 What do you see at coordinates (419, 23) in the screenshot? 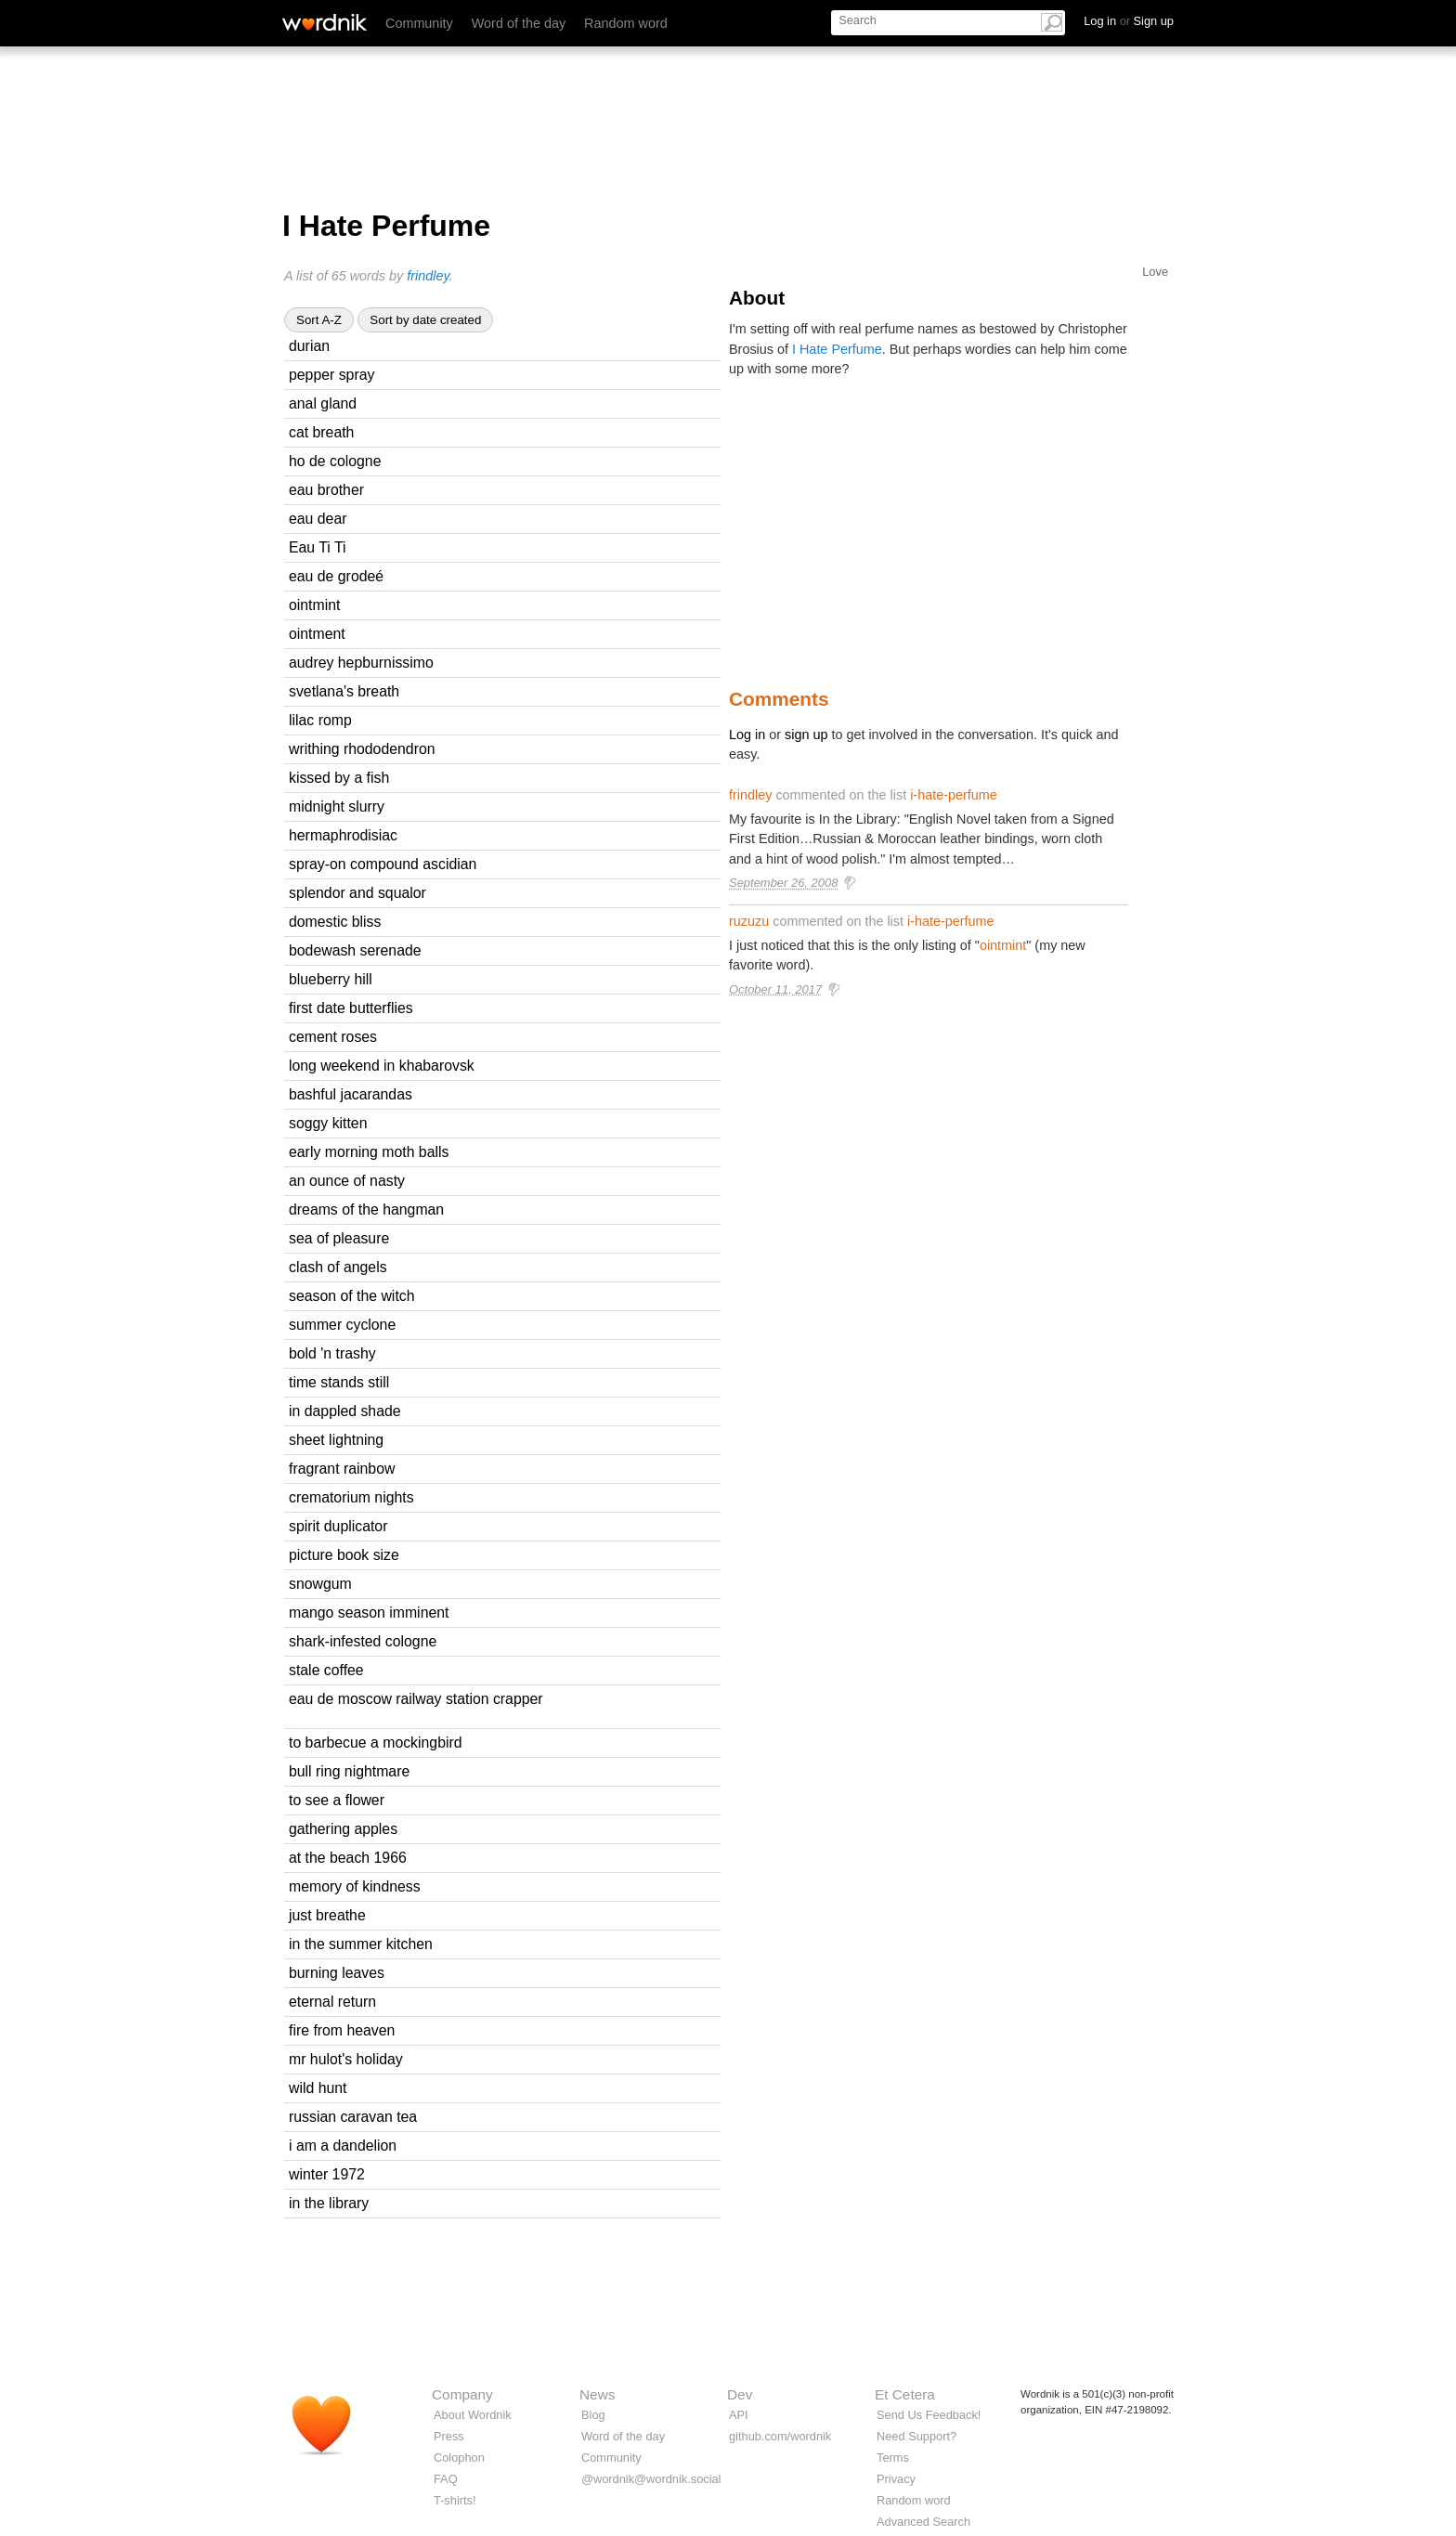
I see `Community` at bounding box center [419, 23].